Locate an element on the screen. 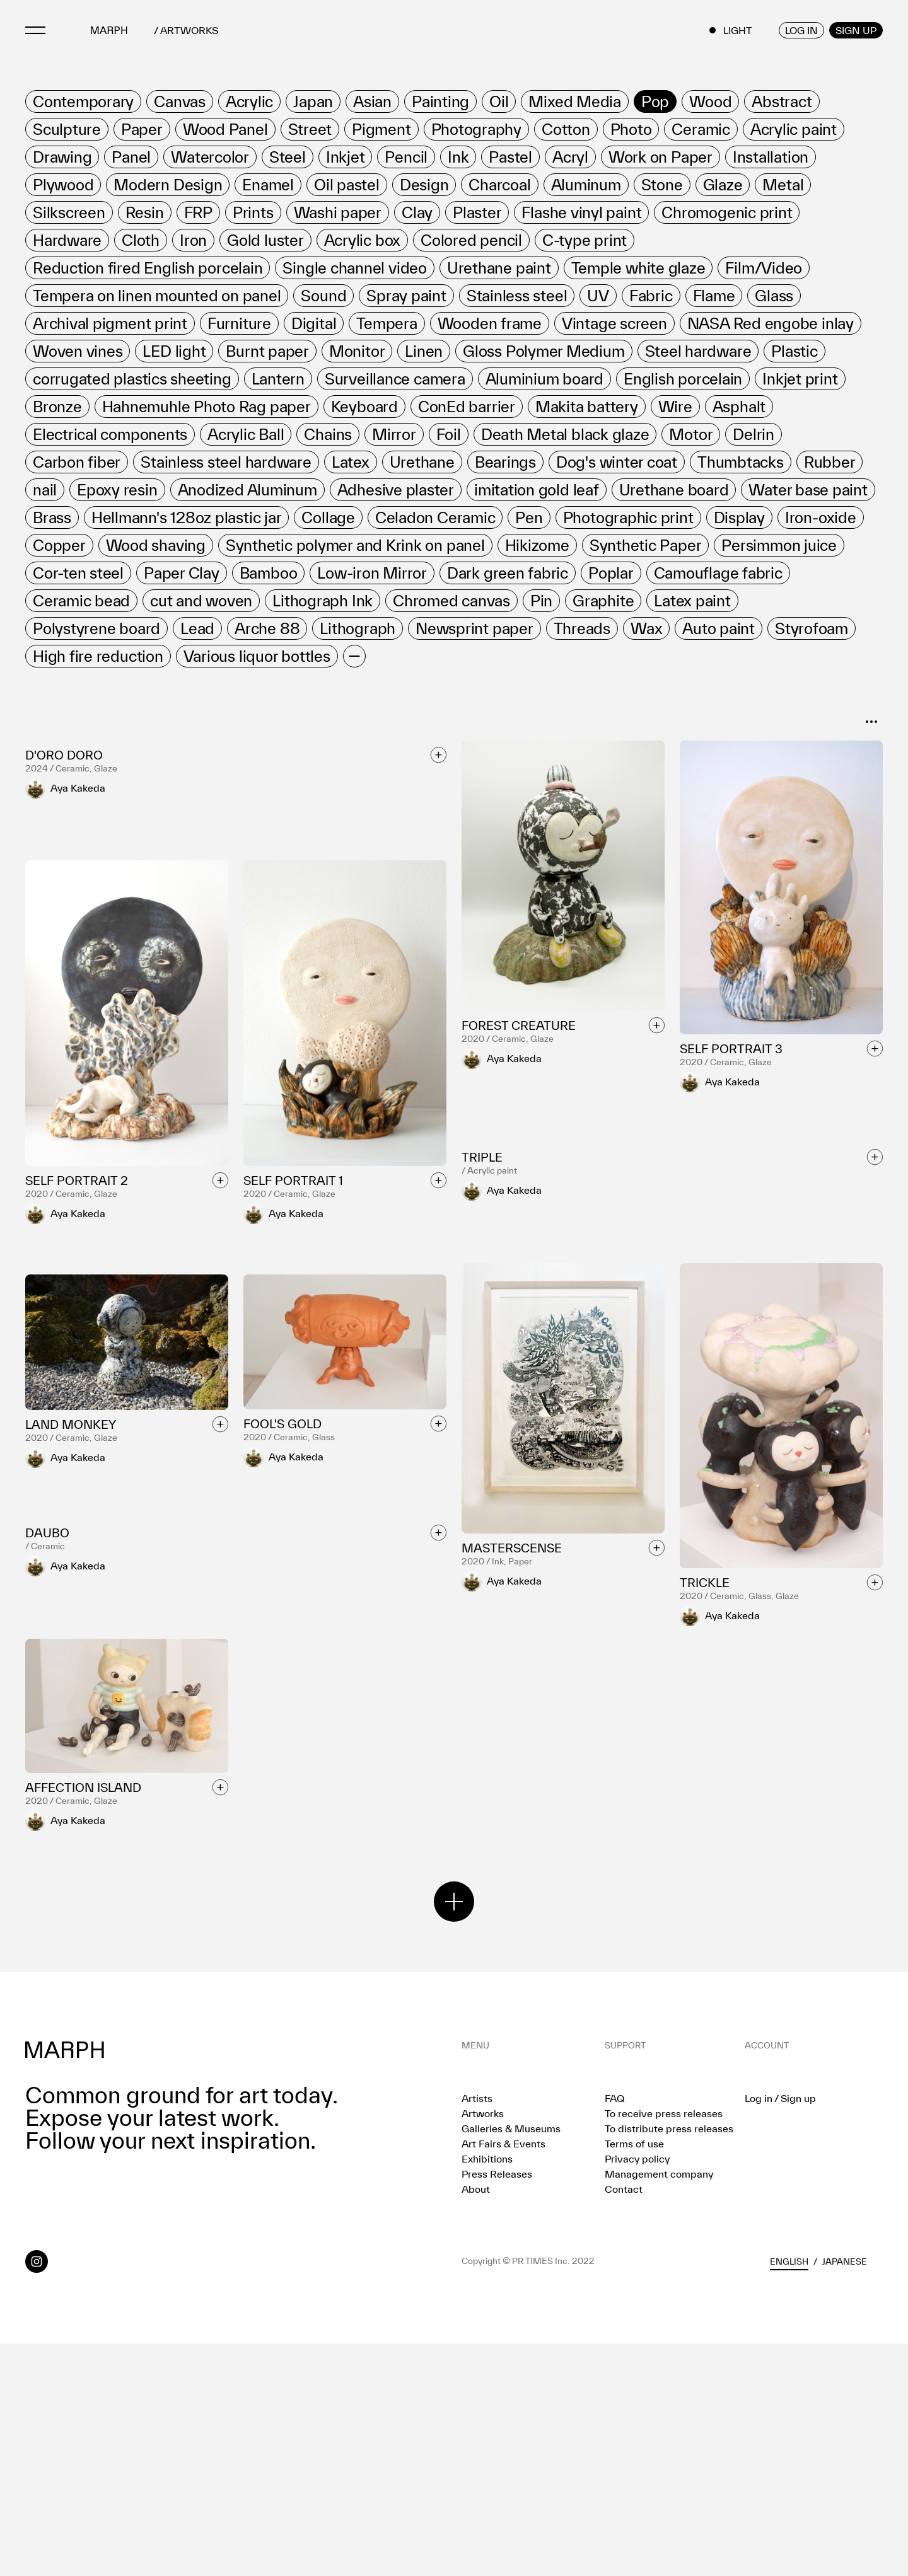 The image size is (908, 2576). Terms of use is located at coordinates (634, 2376).